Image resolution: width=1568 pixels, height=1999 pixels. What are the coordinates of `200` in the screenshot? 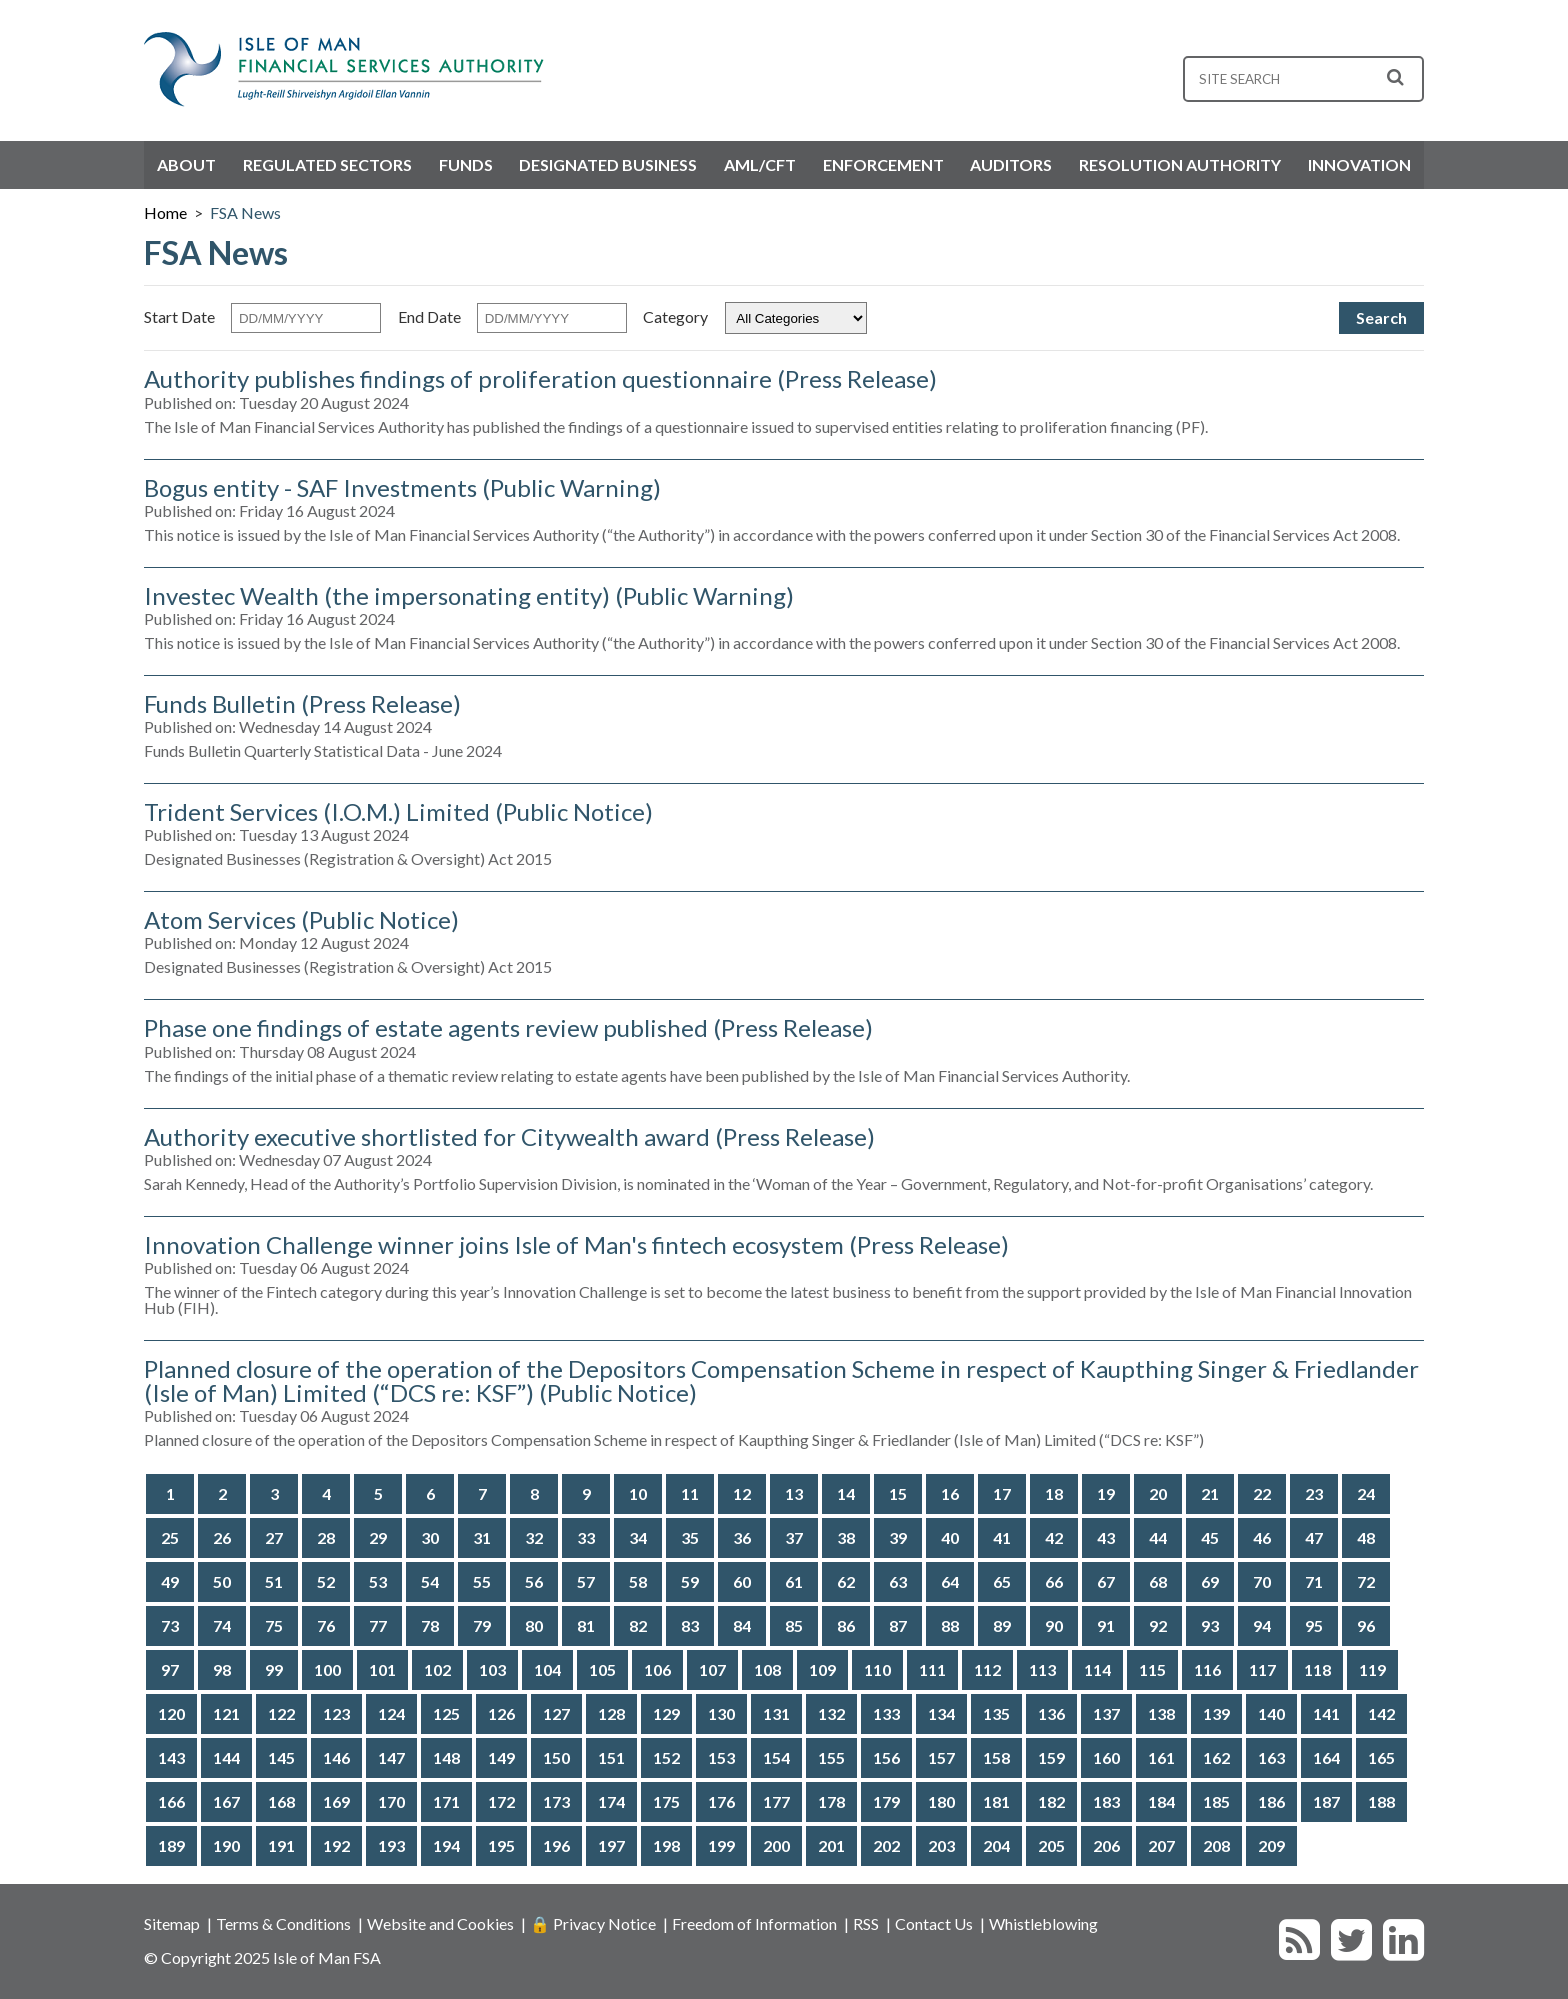 It's located at (776, 1845).